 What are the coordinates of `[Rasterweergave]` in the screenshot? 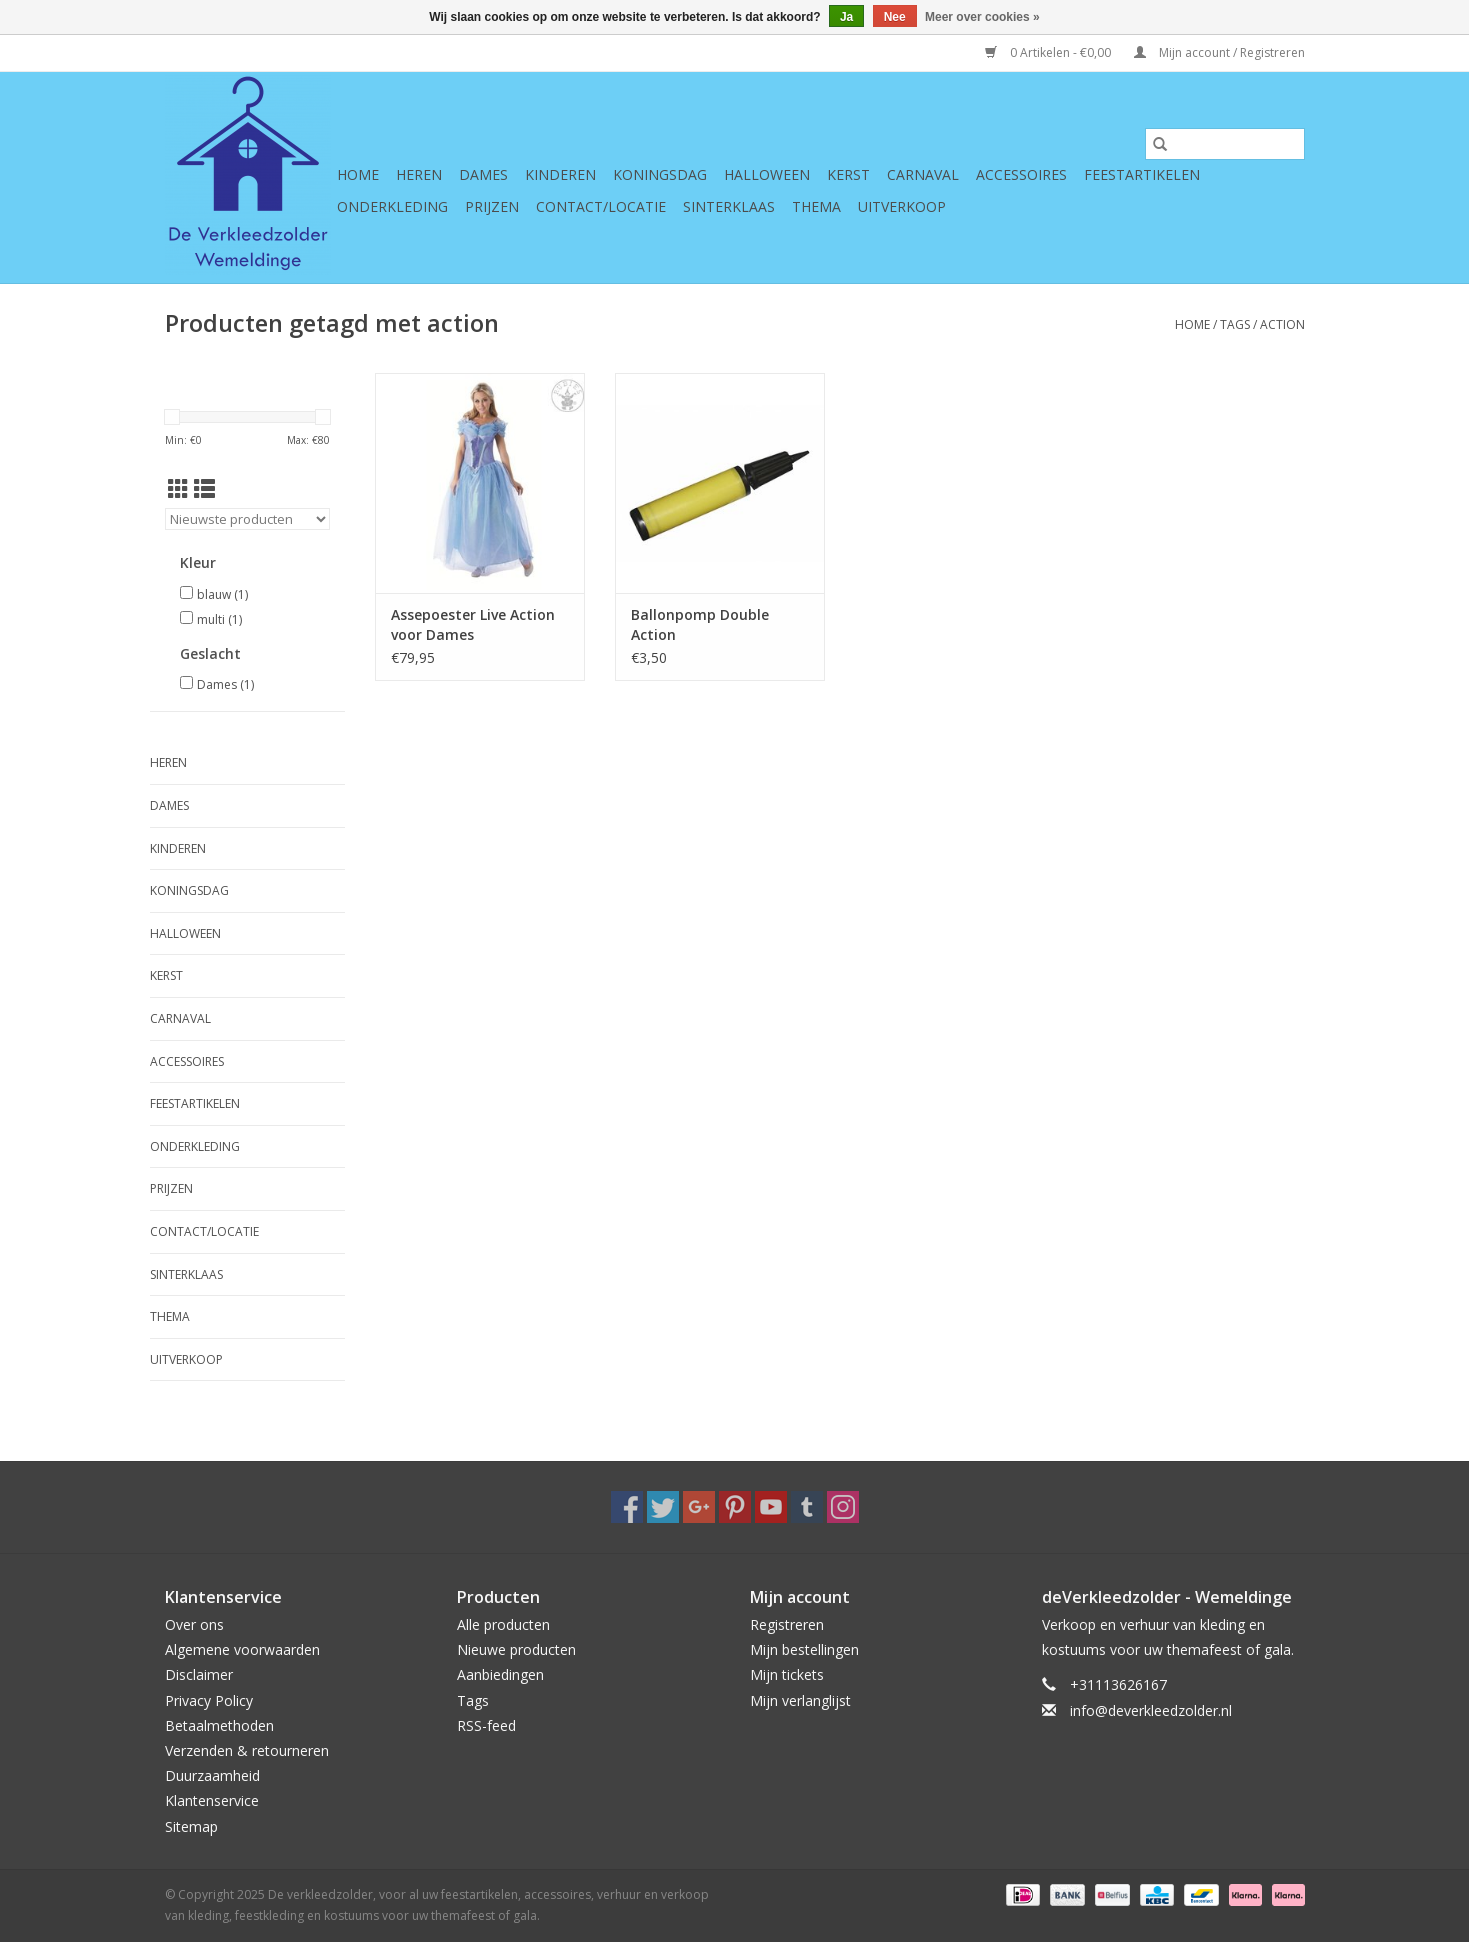 It's located at (178, 489).